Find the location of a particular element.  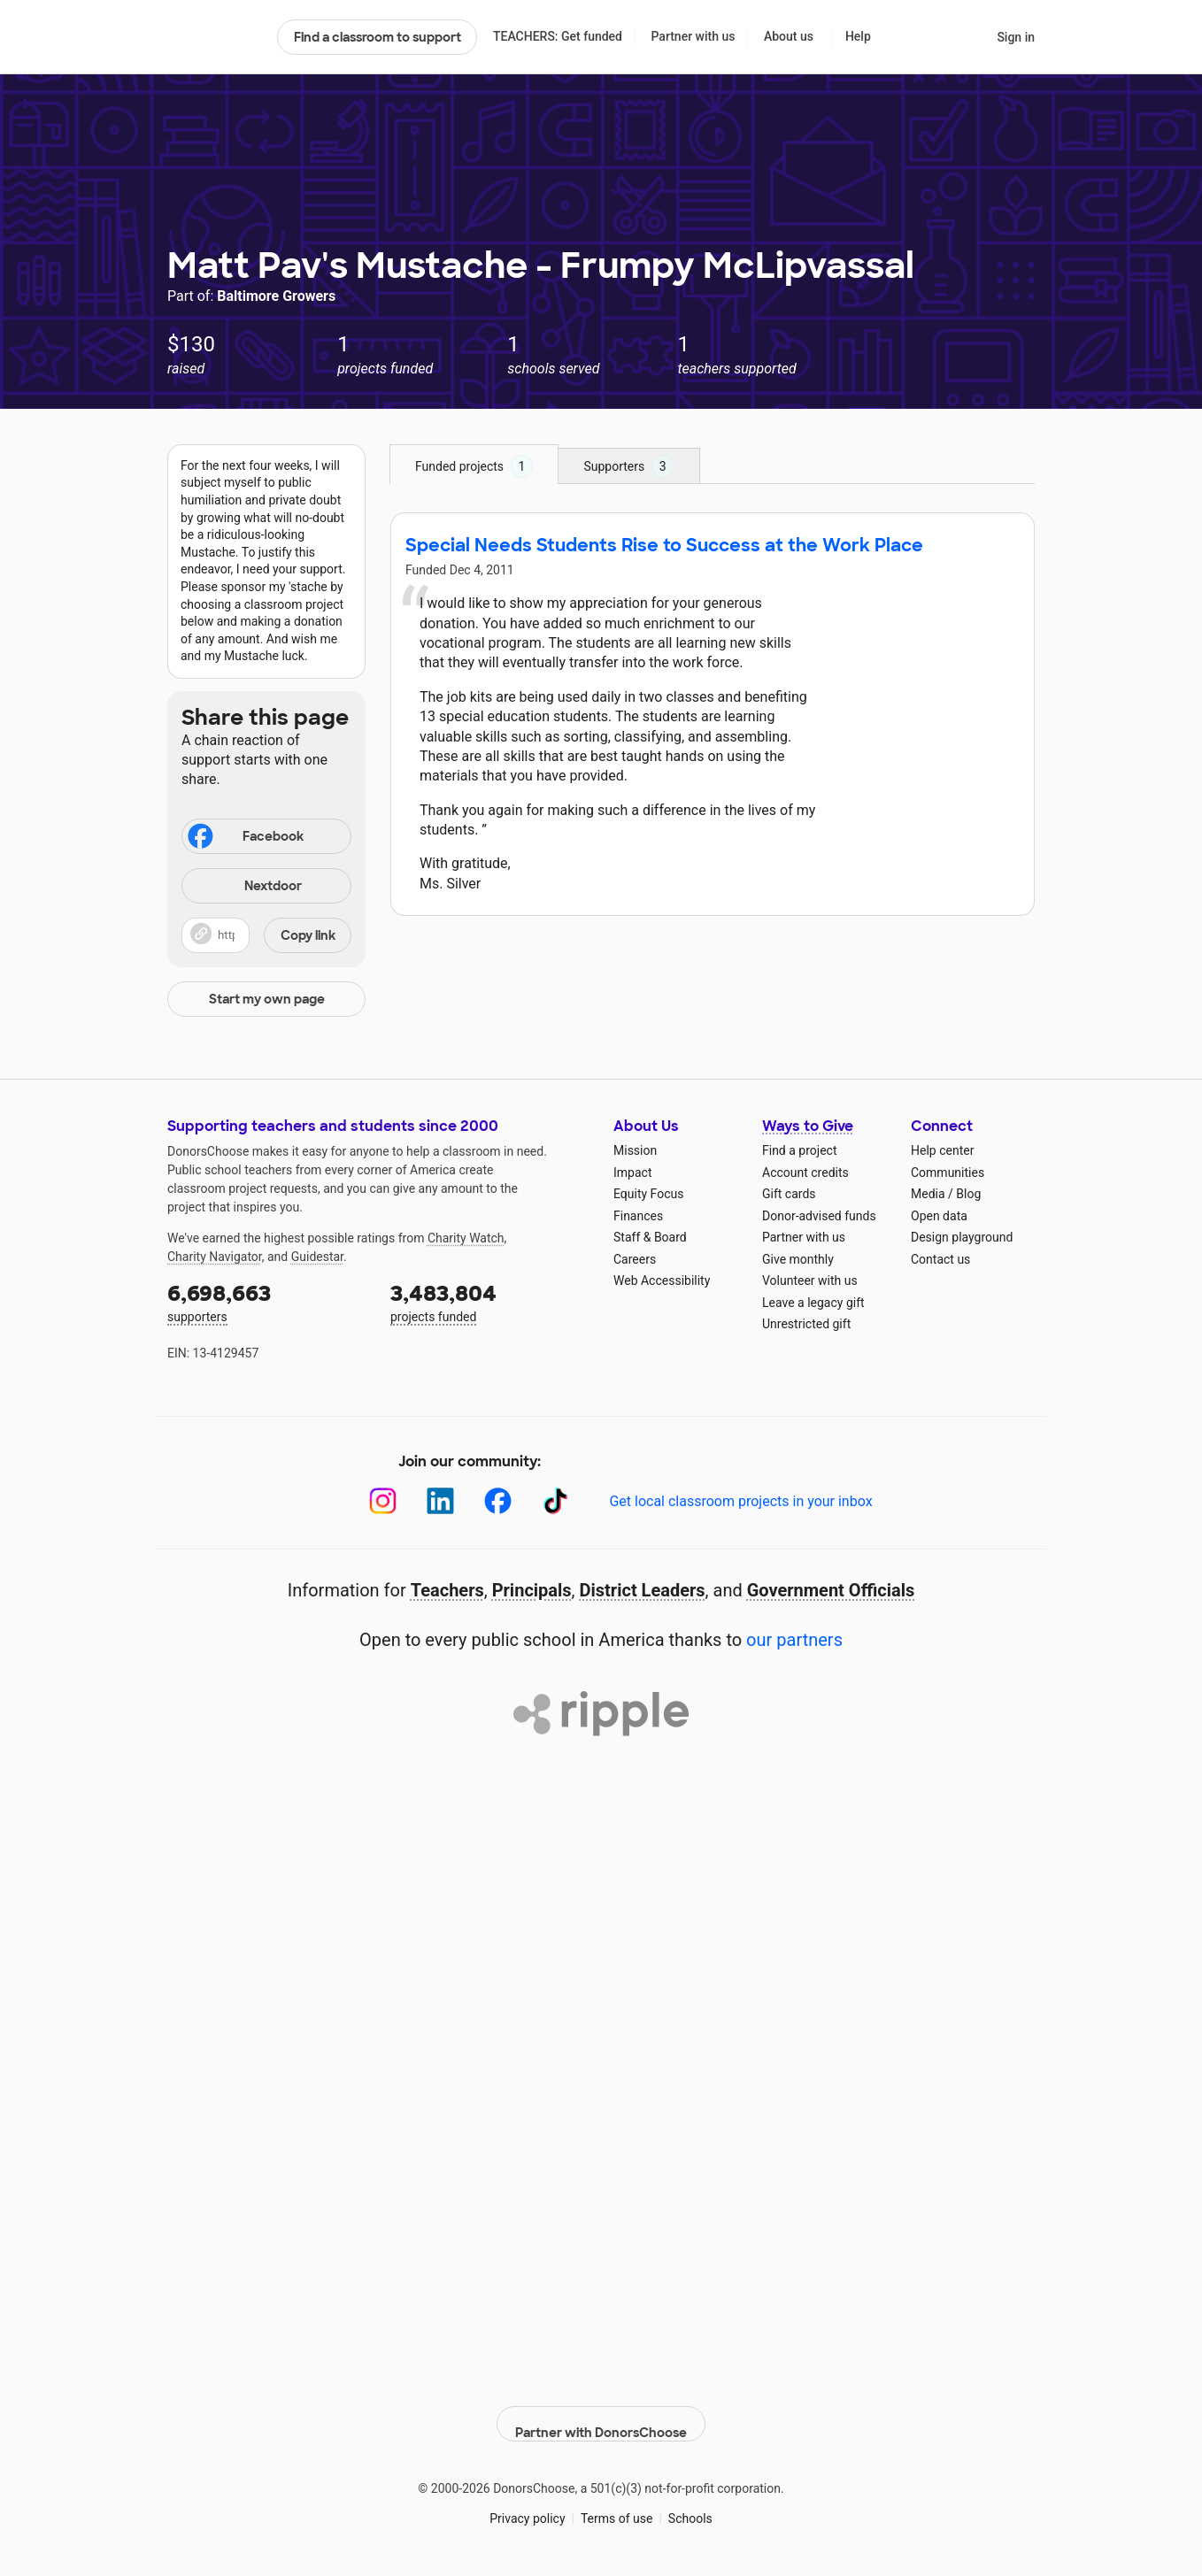

Help center is located at coordinates (942, 1150).